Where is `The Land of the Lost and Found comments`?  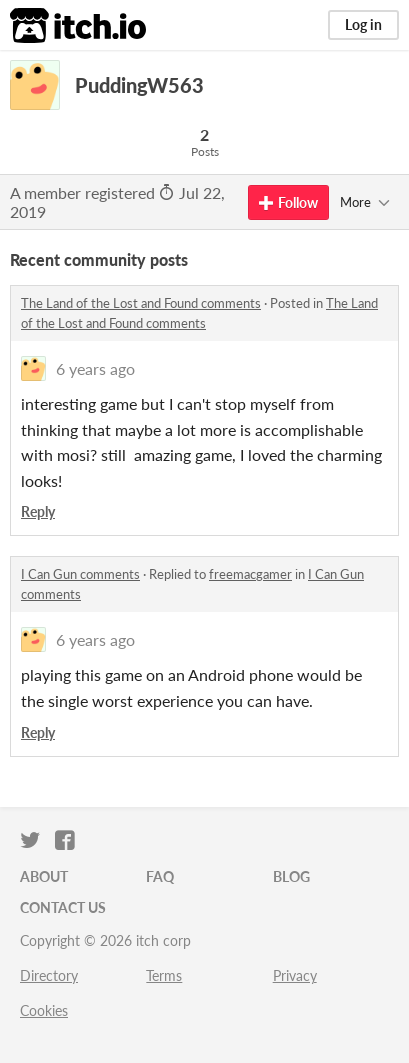
The Land of the Lost and Found comments is located at coordinates (141, 303).